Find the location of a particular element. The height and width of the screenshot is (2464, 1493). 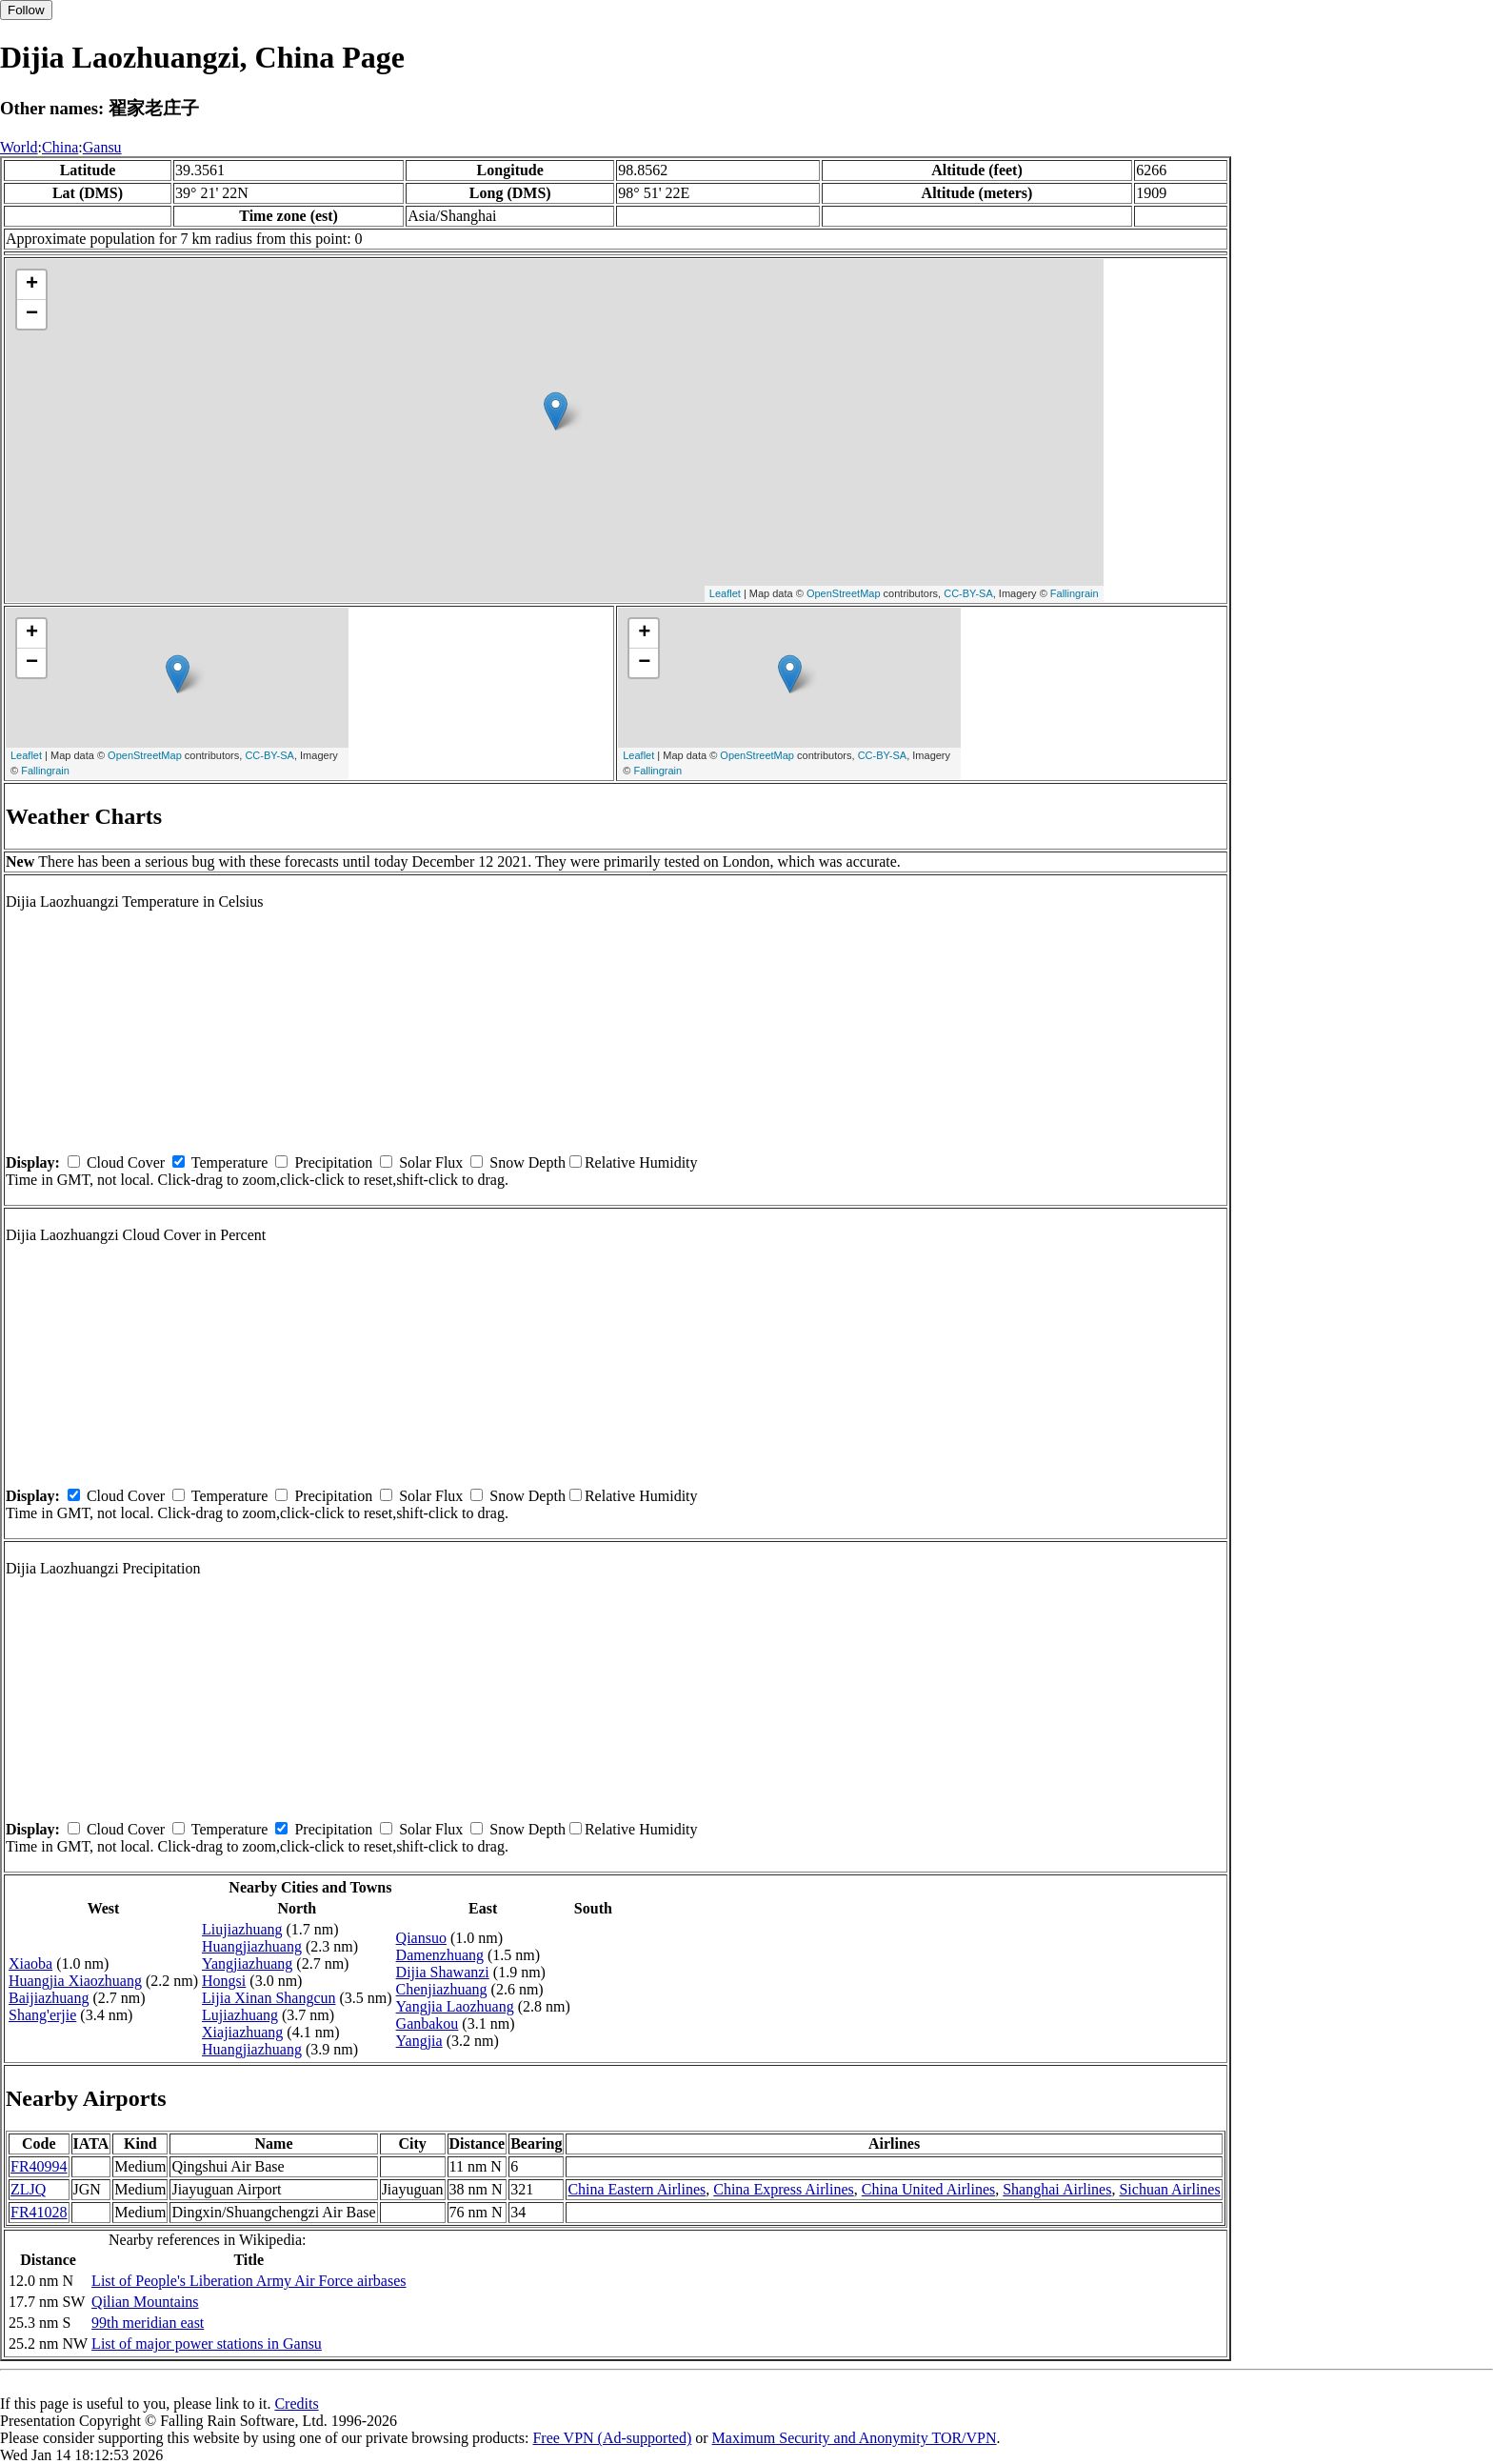

Credits is located at coordinates (296, 2403).